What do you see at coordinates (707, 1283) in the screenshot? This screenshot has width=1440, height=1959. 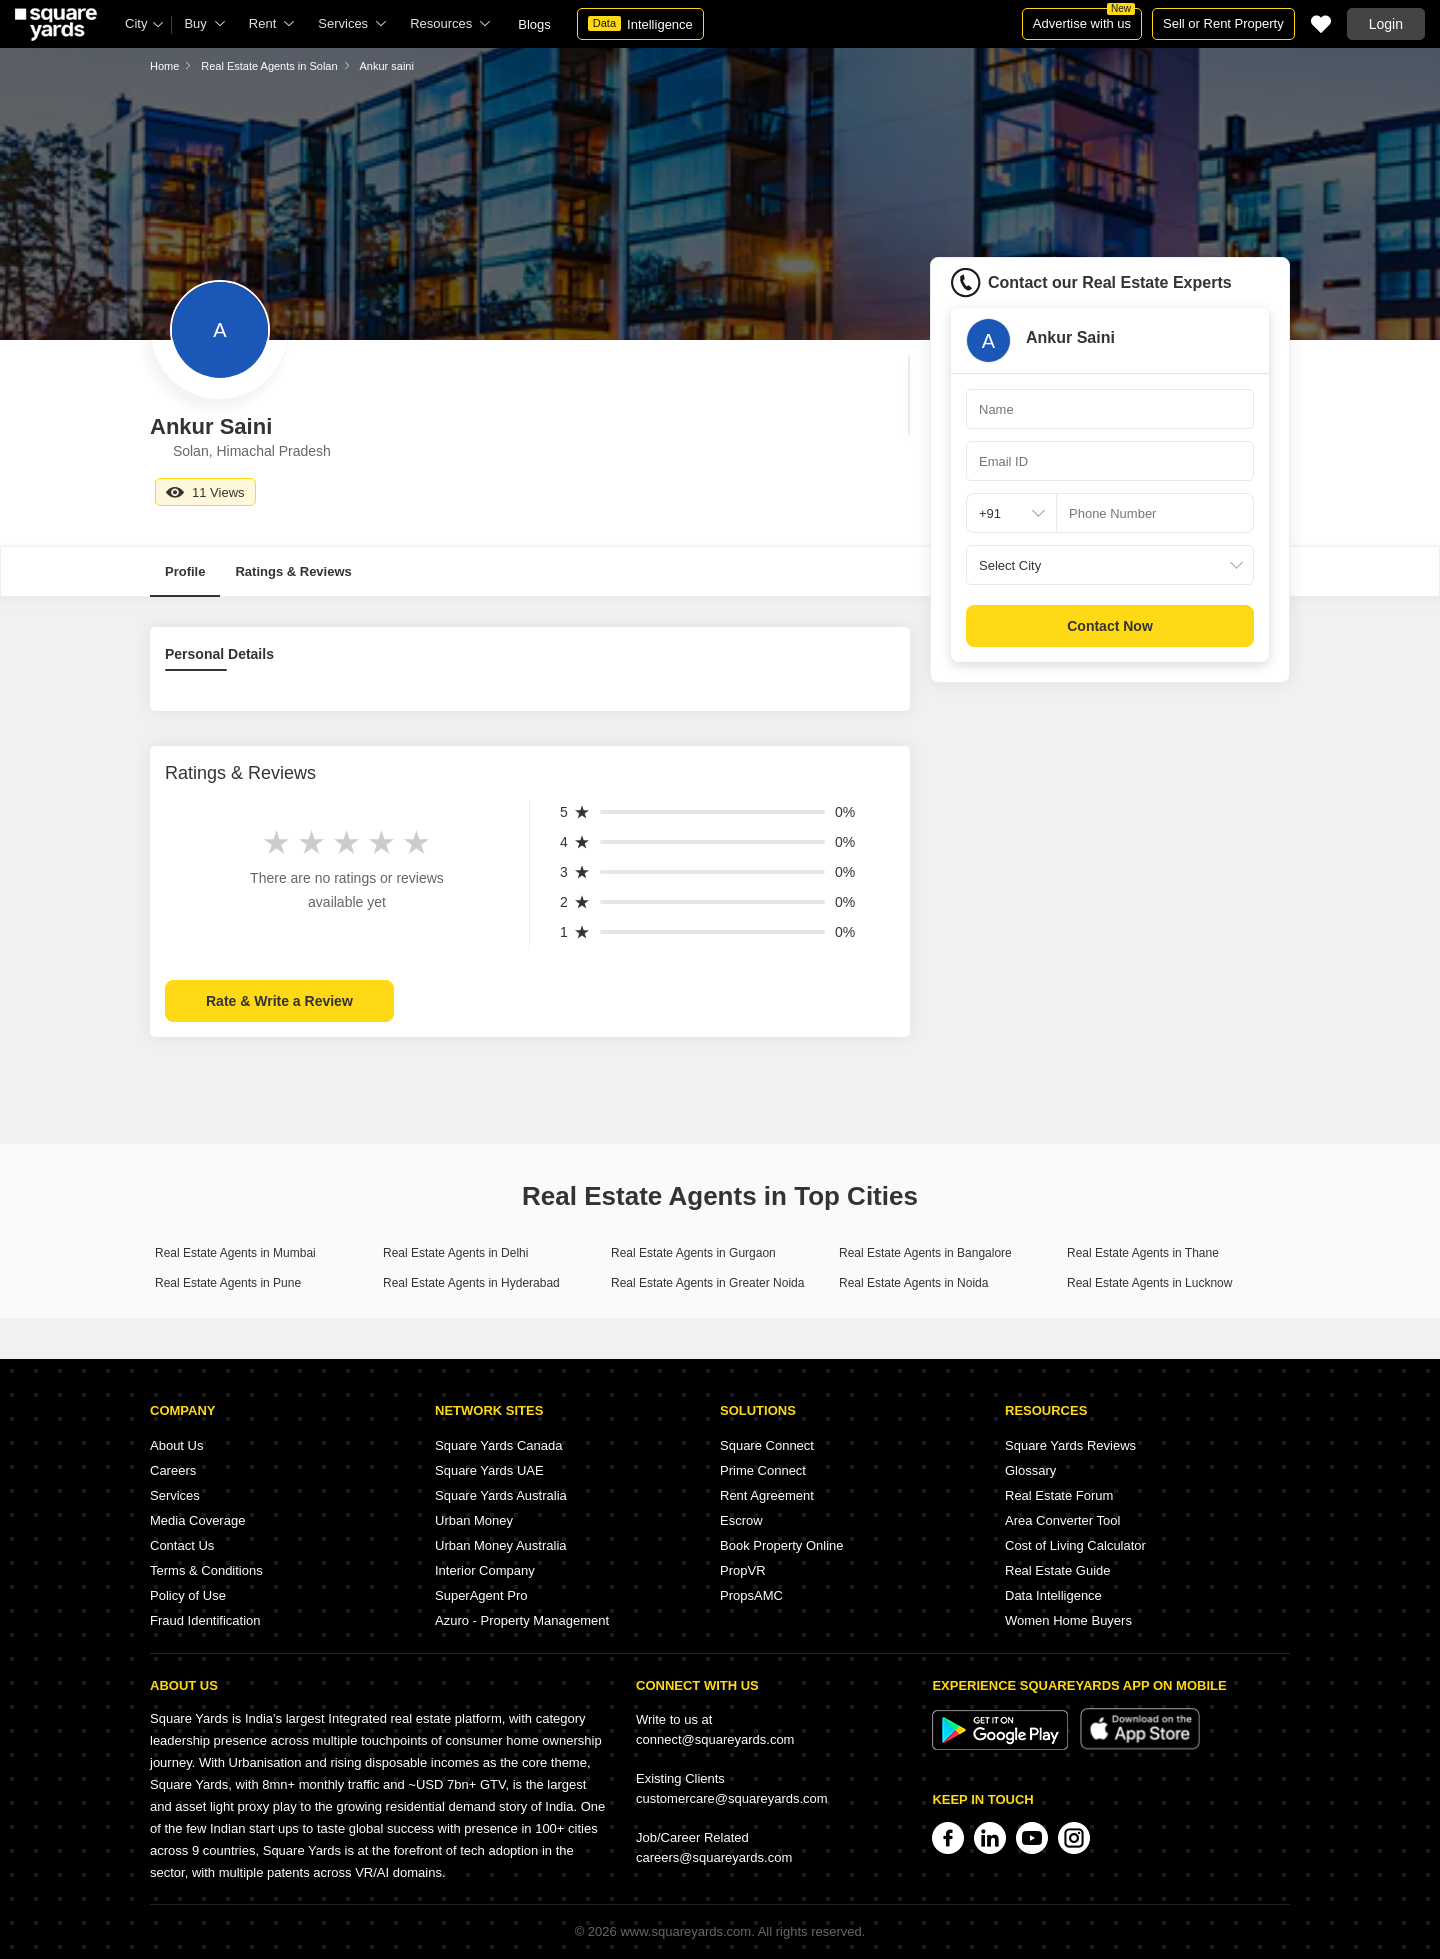 I see `Real Estate Agents in Greater Noida` at bounding box center [707, 1283].